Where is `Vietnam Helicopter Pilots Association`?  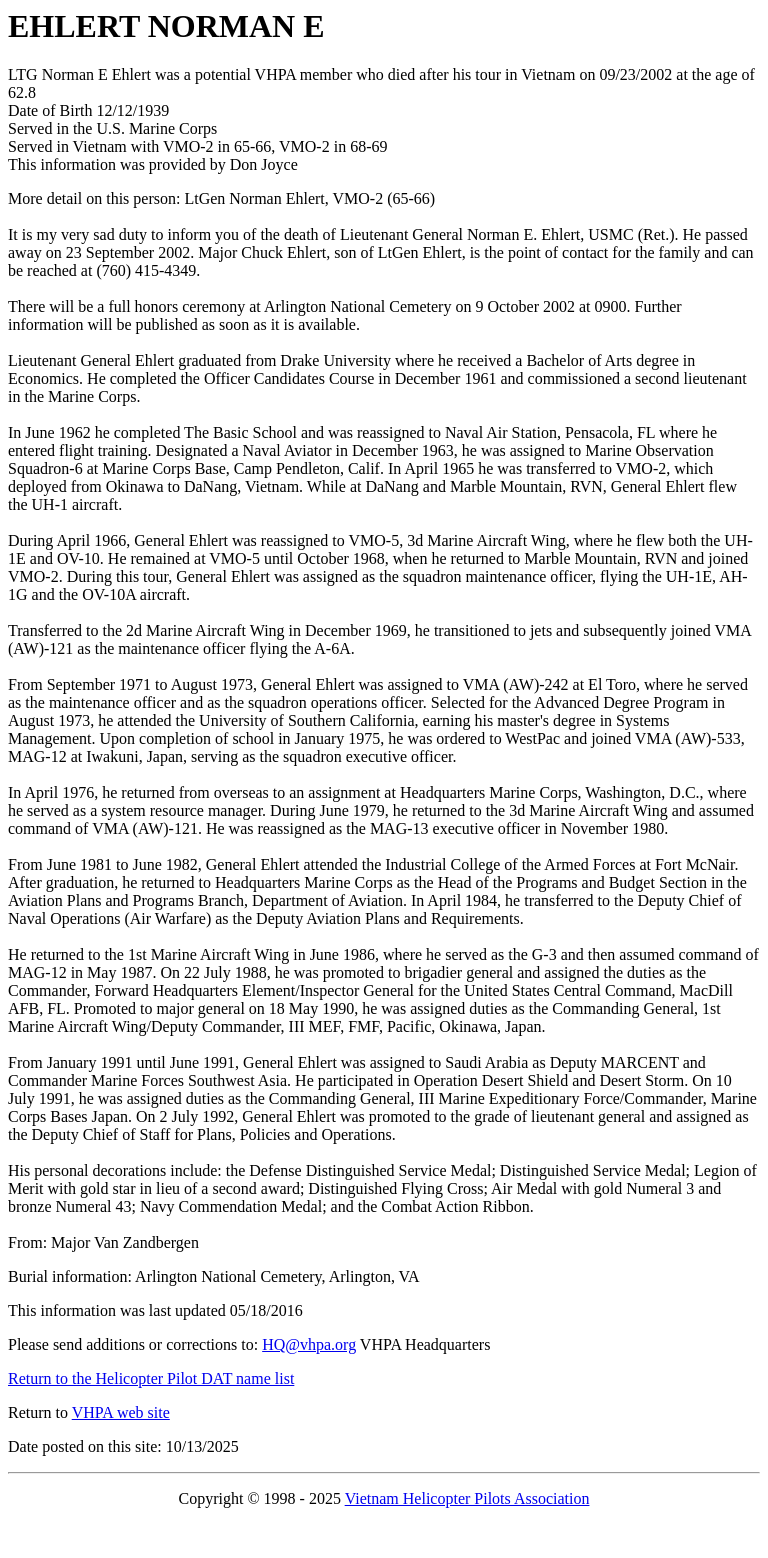
Vietnam Helicopter Pilots Association is located at coordinates (467, 1498).